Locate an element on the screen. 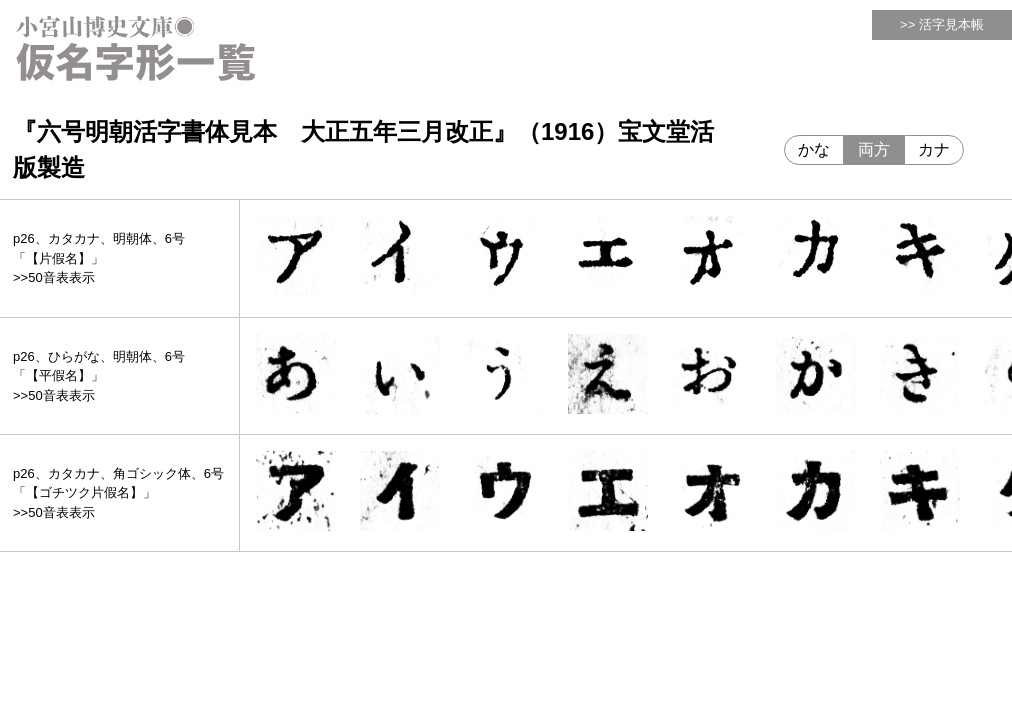 Image resolution: width=1012 pixels, height=720 pixels. p26、ひらがな、明朝体、6号「【平假名】」>>50音表表示 is located at coordinates (99, 376).